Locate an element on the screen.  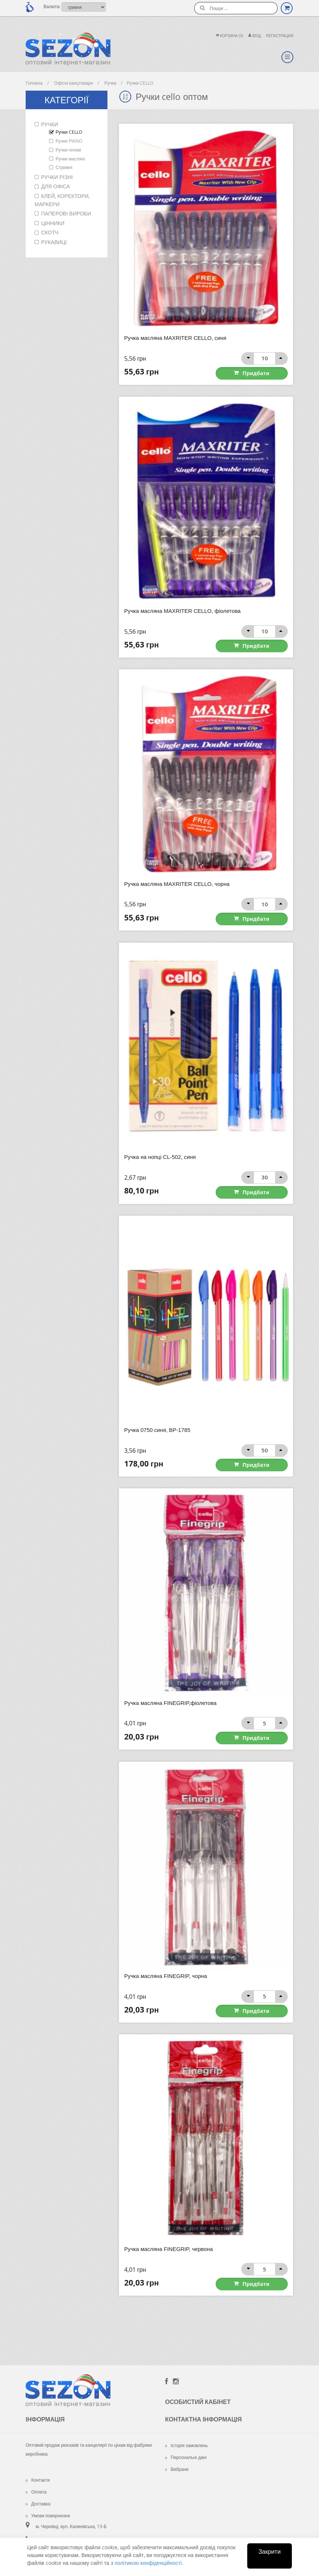
Умови повернення is located at coordinates (48, 2509).